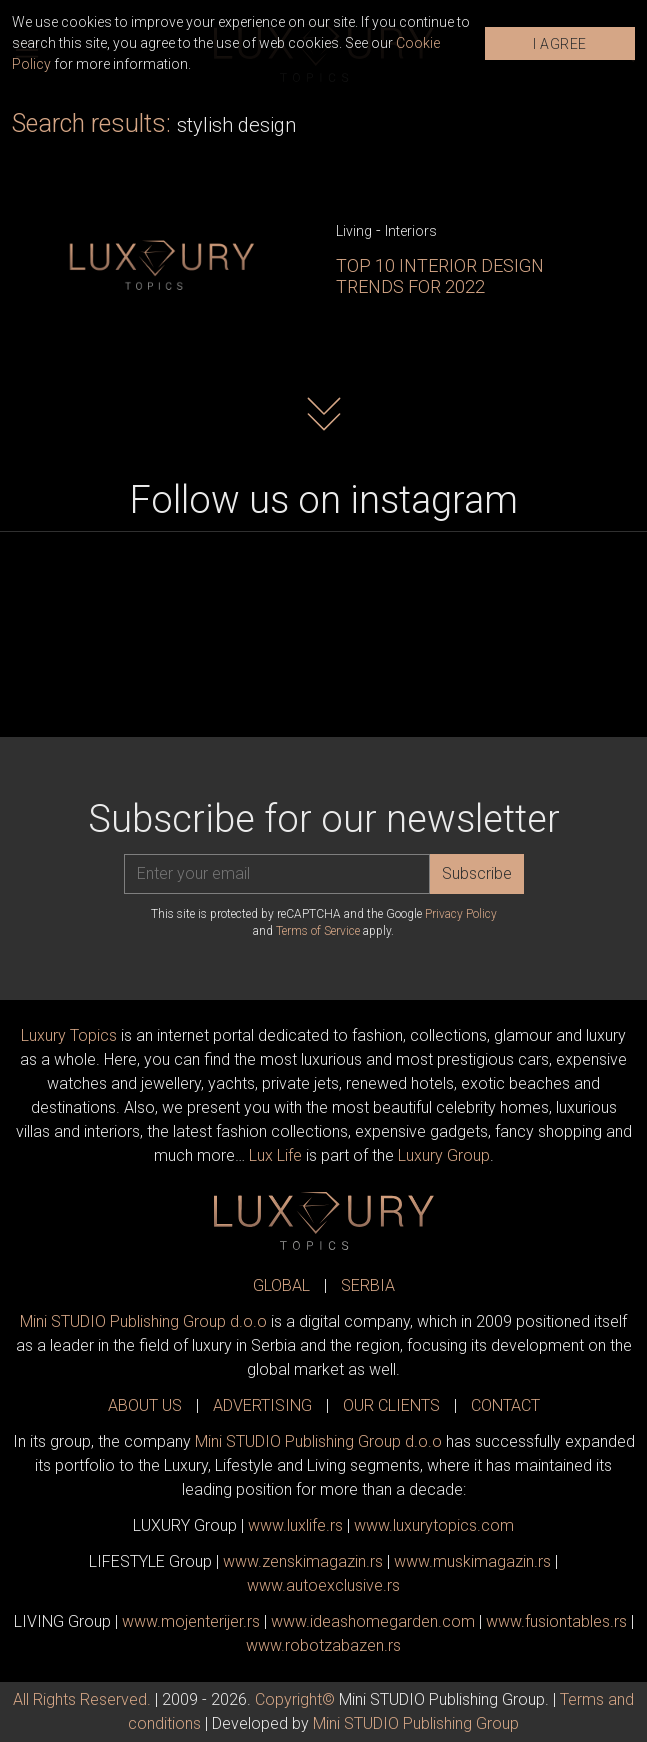 Image resolution: width=647 pixels, height=1742 pixels. Describe the element at coordinates (416, 1723) in the screenshot. I see `Mini STUDIO Publishing Group` at that location.